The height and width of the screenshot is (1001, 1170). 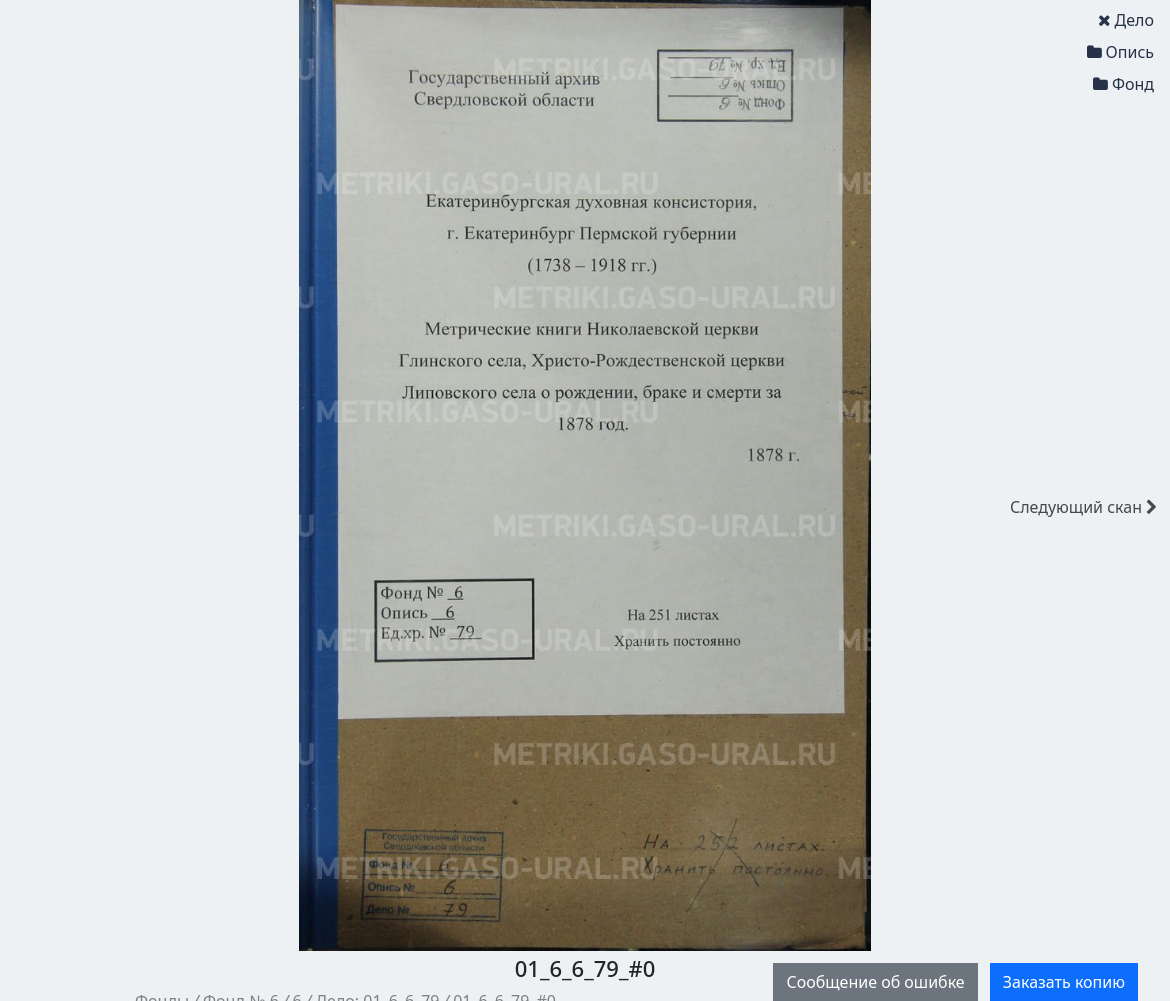 What do you see at coordinates (1120, 52) in the screenshot?
I see `Опись` at bounding box center [1120, 52].